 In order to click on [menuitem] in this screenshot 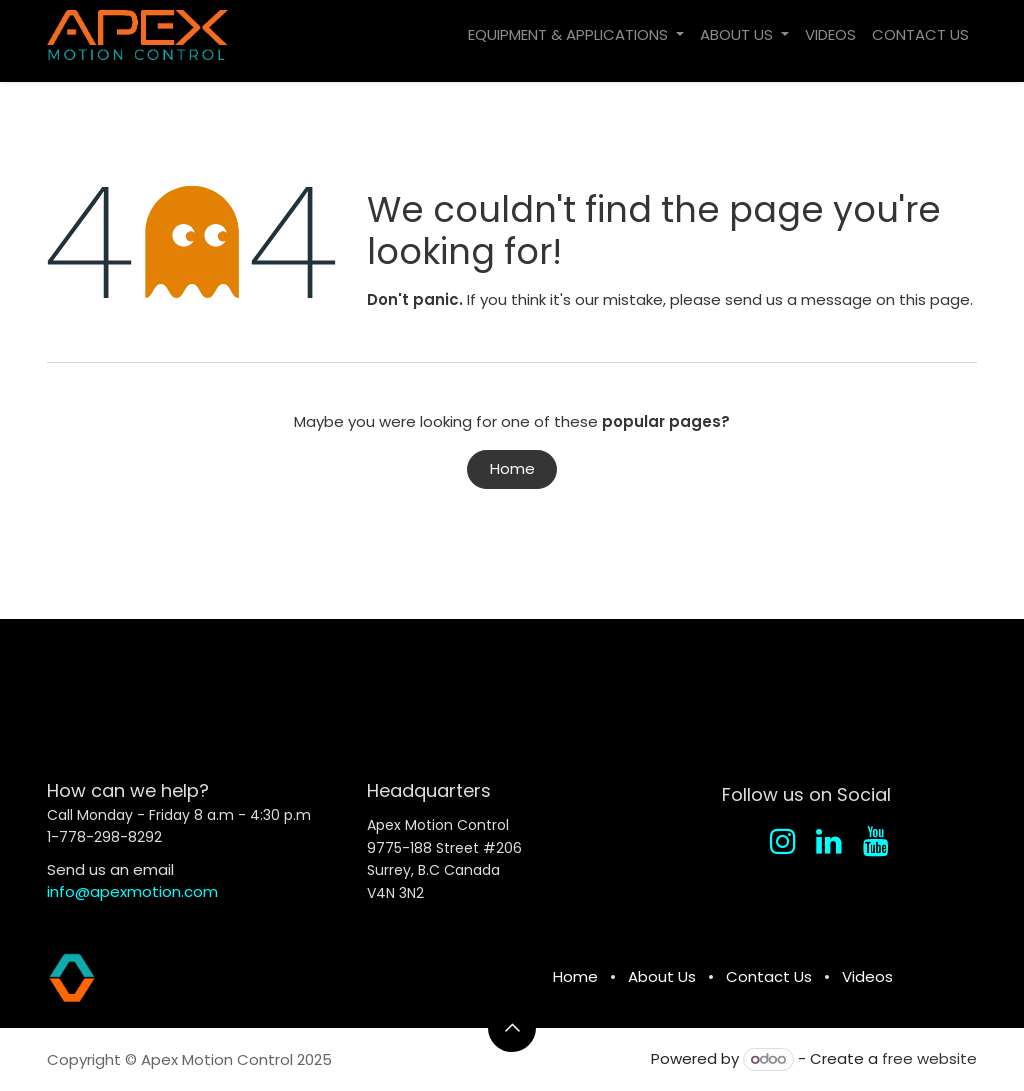, I will do `click(576, 35)`.